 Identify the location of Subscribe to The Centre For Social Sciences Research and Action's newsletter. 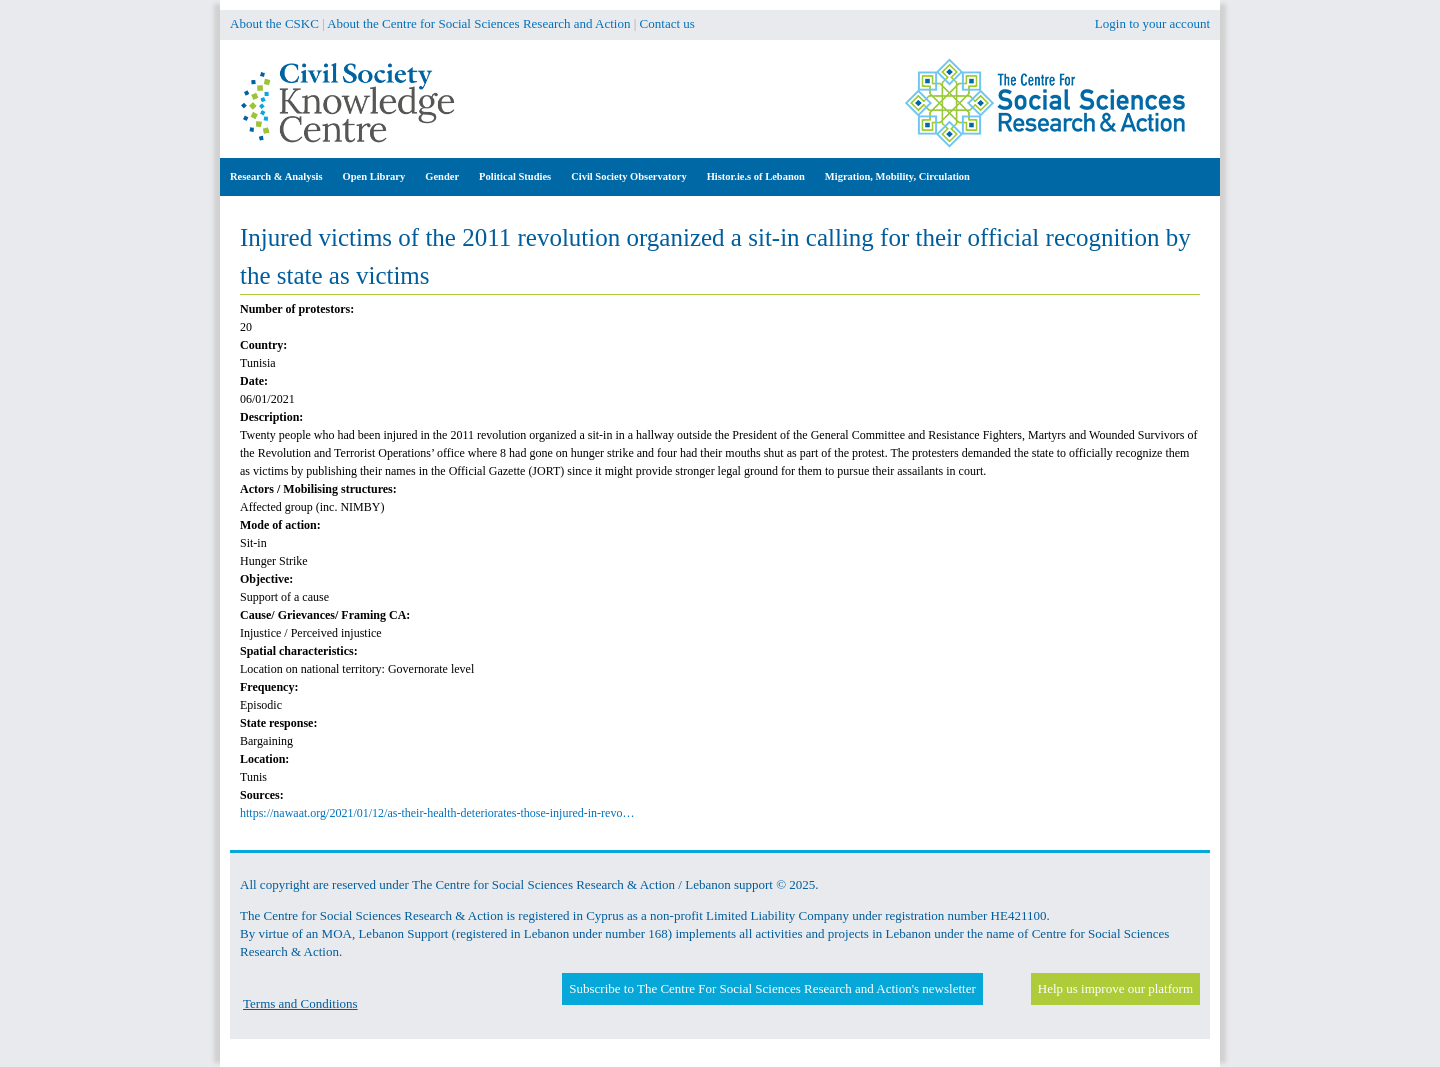
(772, 988).